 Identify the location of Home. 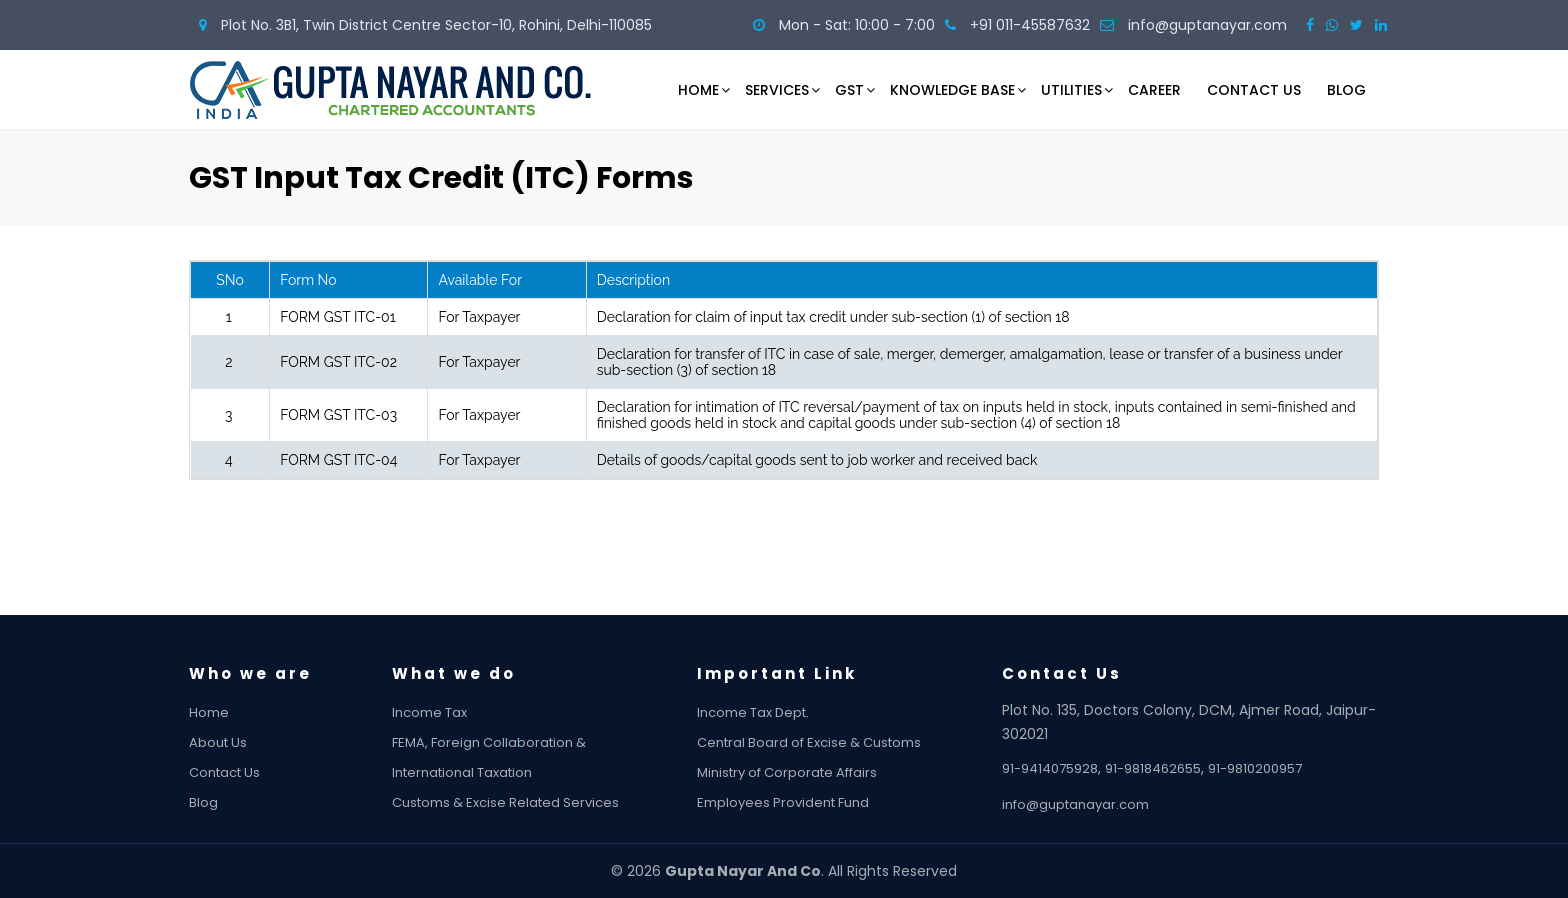
(698, 90).